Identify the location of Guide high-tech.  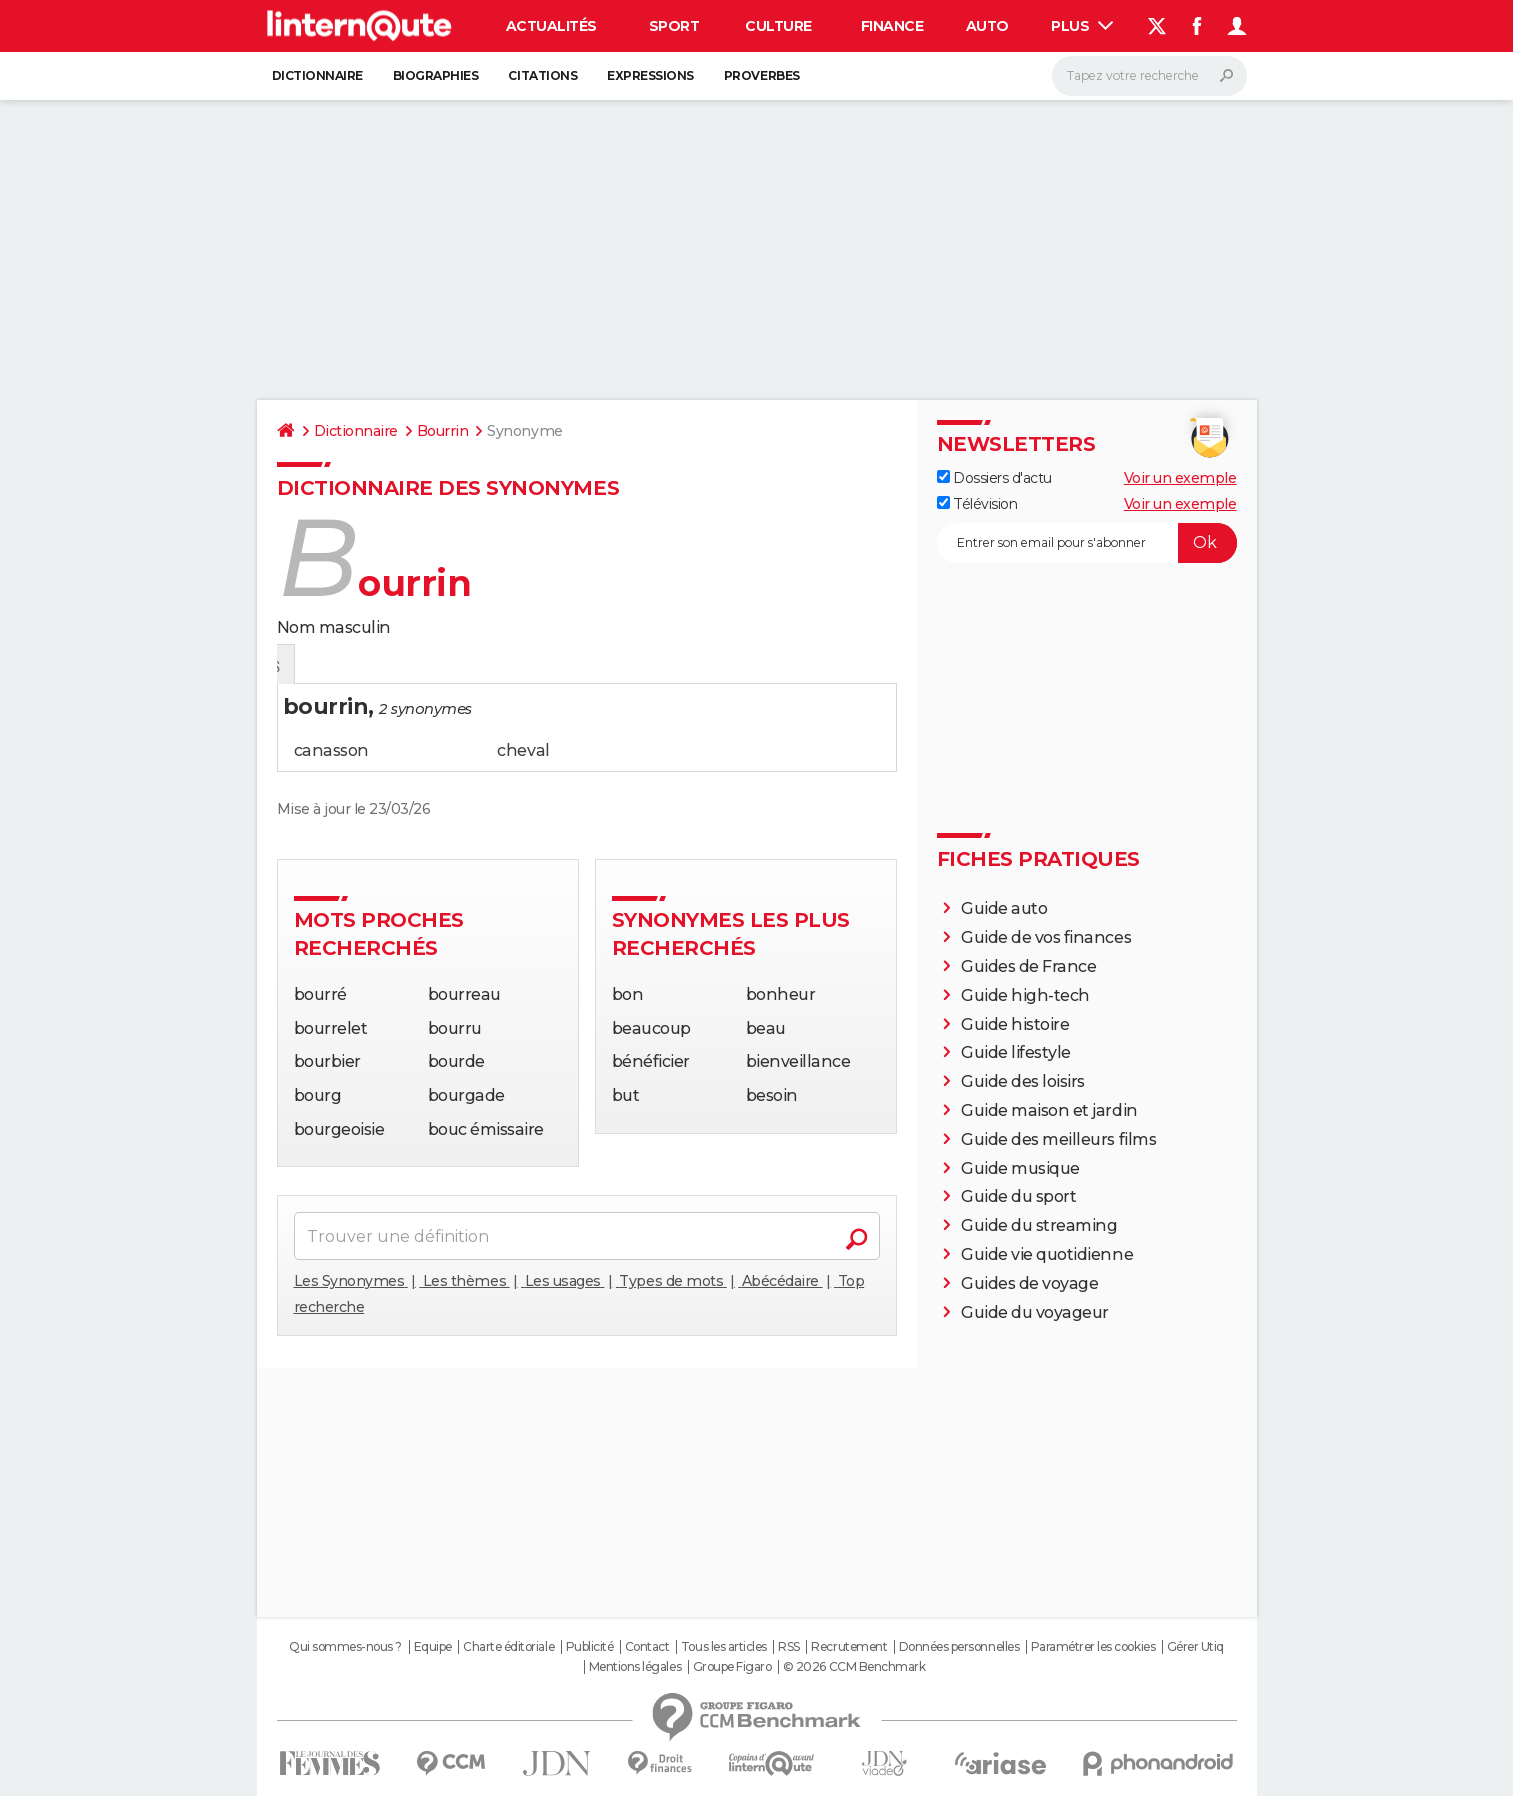
(1025, 995).